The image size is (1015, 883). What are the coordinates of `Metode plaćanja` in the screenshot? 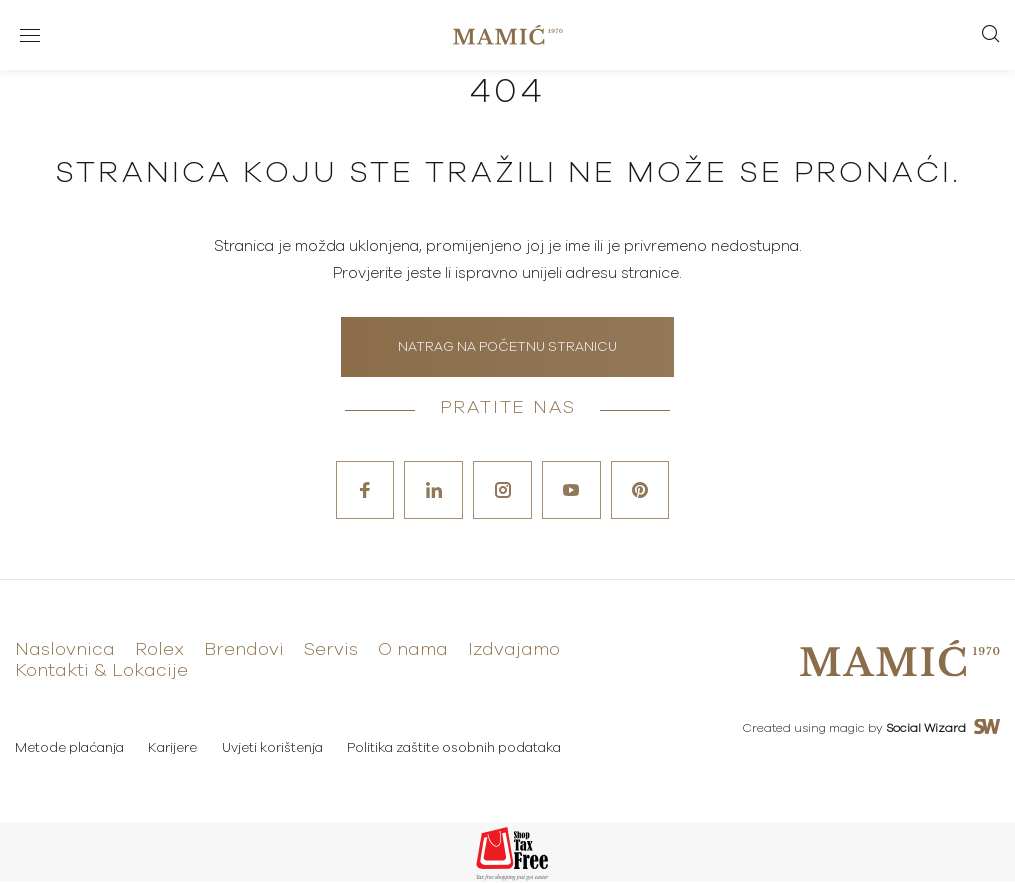 It's located at (69, 749).